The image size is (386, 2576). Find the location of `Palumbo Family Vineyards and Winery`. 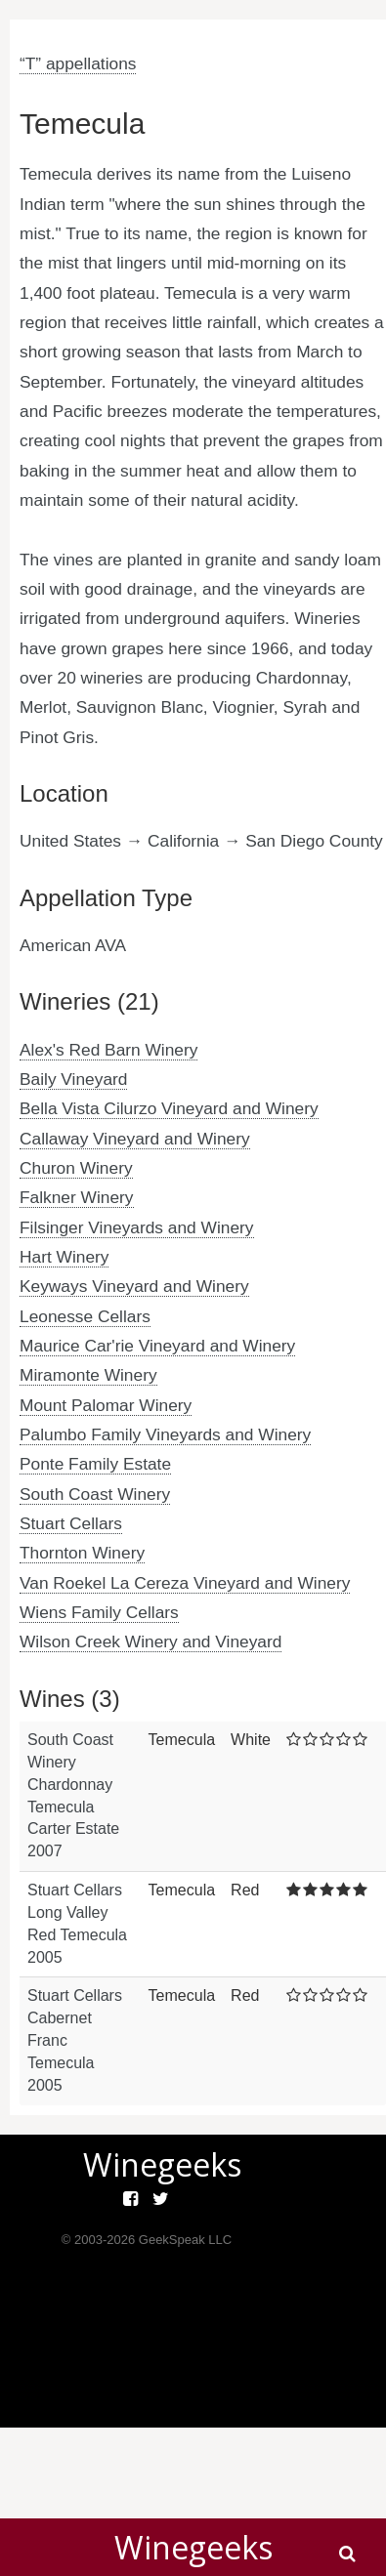

Palumbo Family Vineyards and Winery is located at coordinates (165, 1434).